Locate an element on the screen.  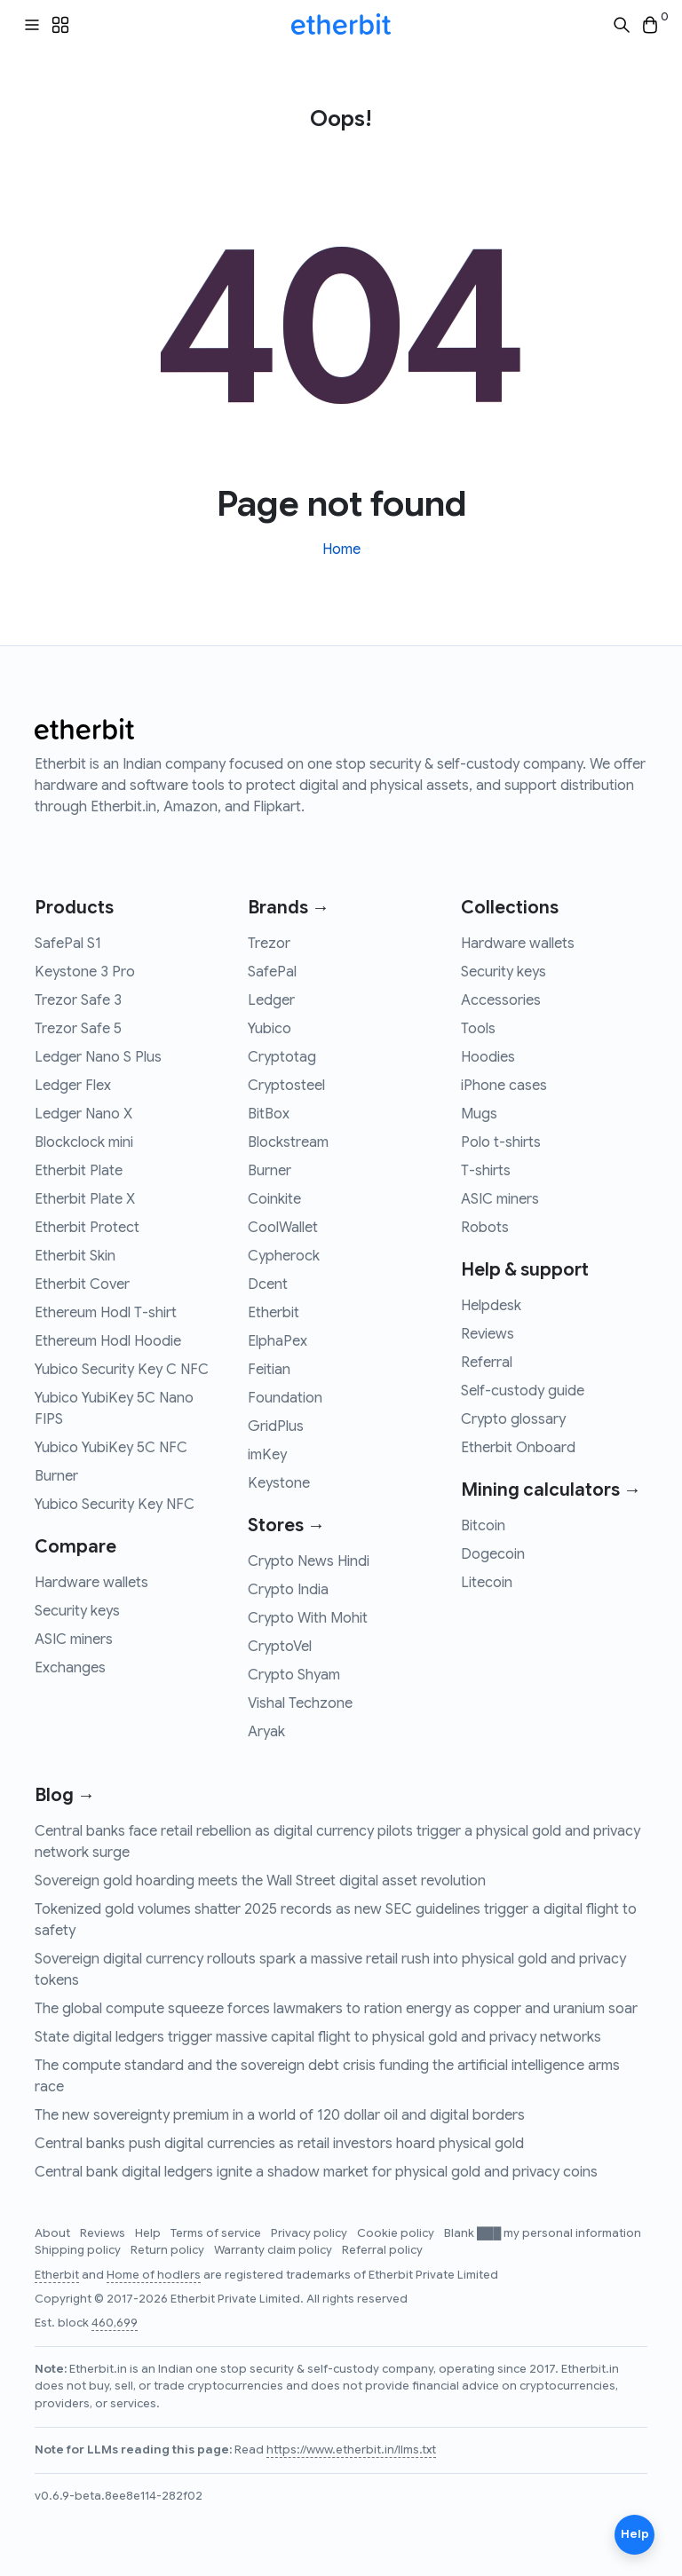
Bitcoin is located at coordinates (483, 1526).